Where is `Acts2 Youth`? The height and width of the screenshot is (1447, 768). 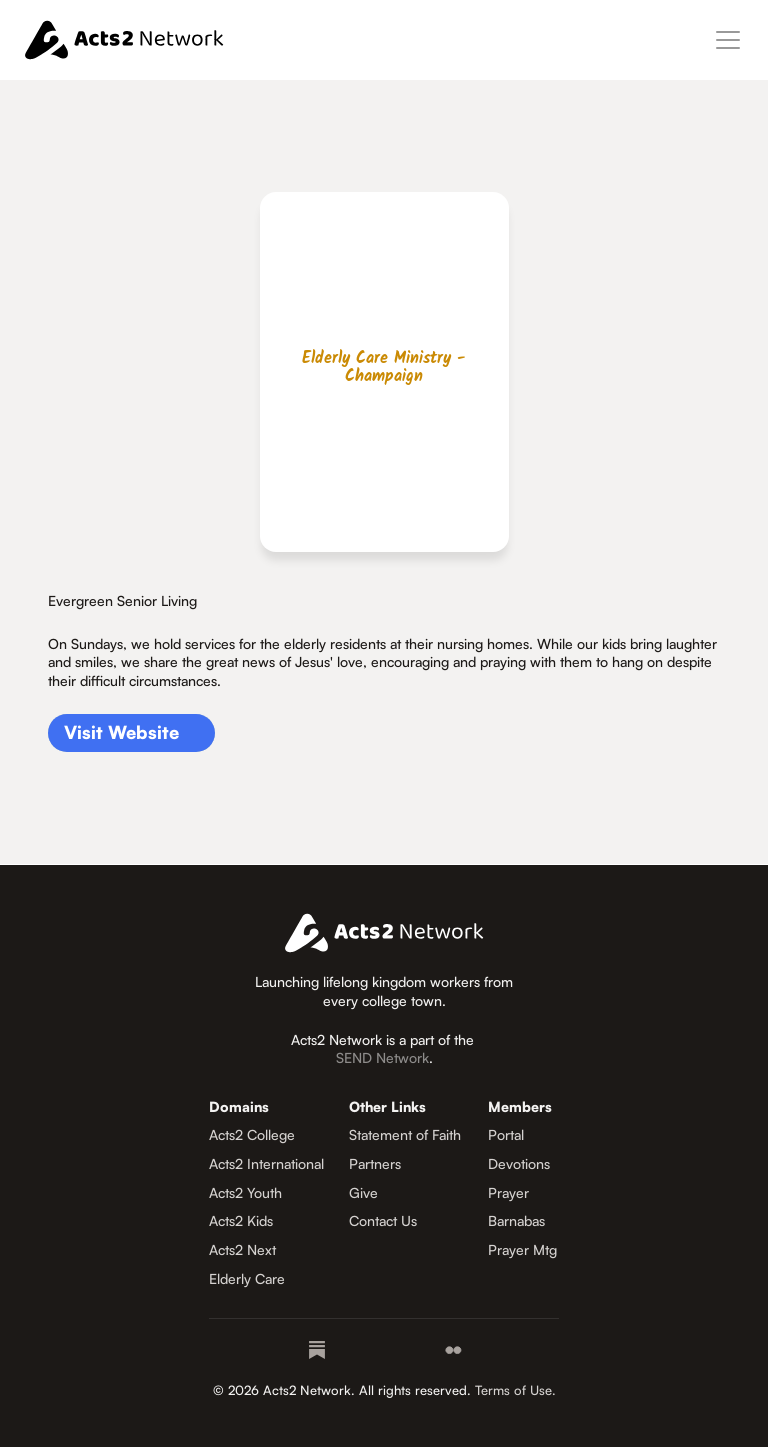
Acts2 Youth is located at coordinates (245, 1192).